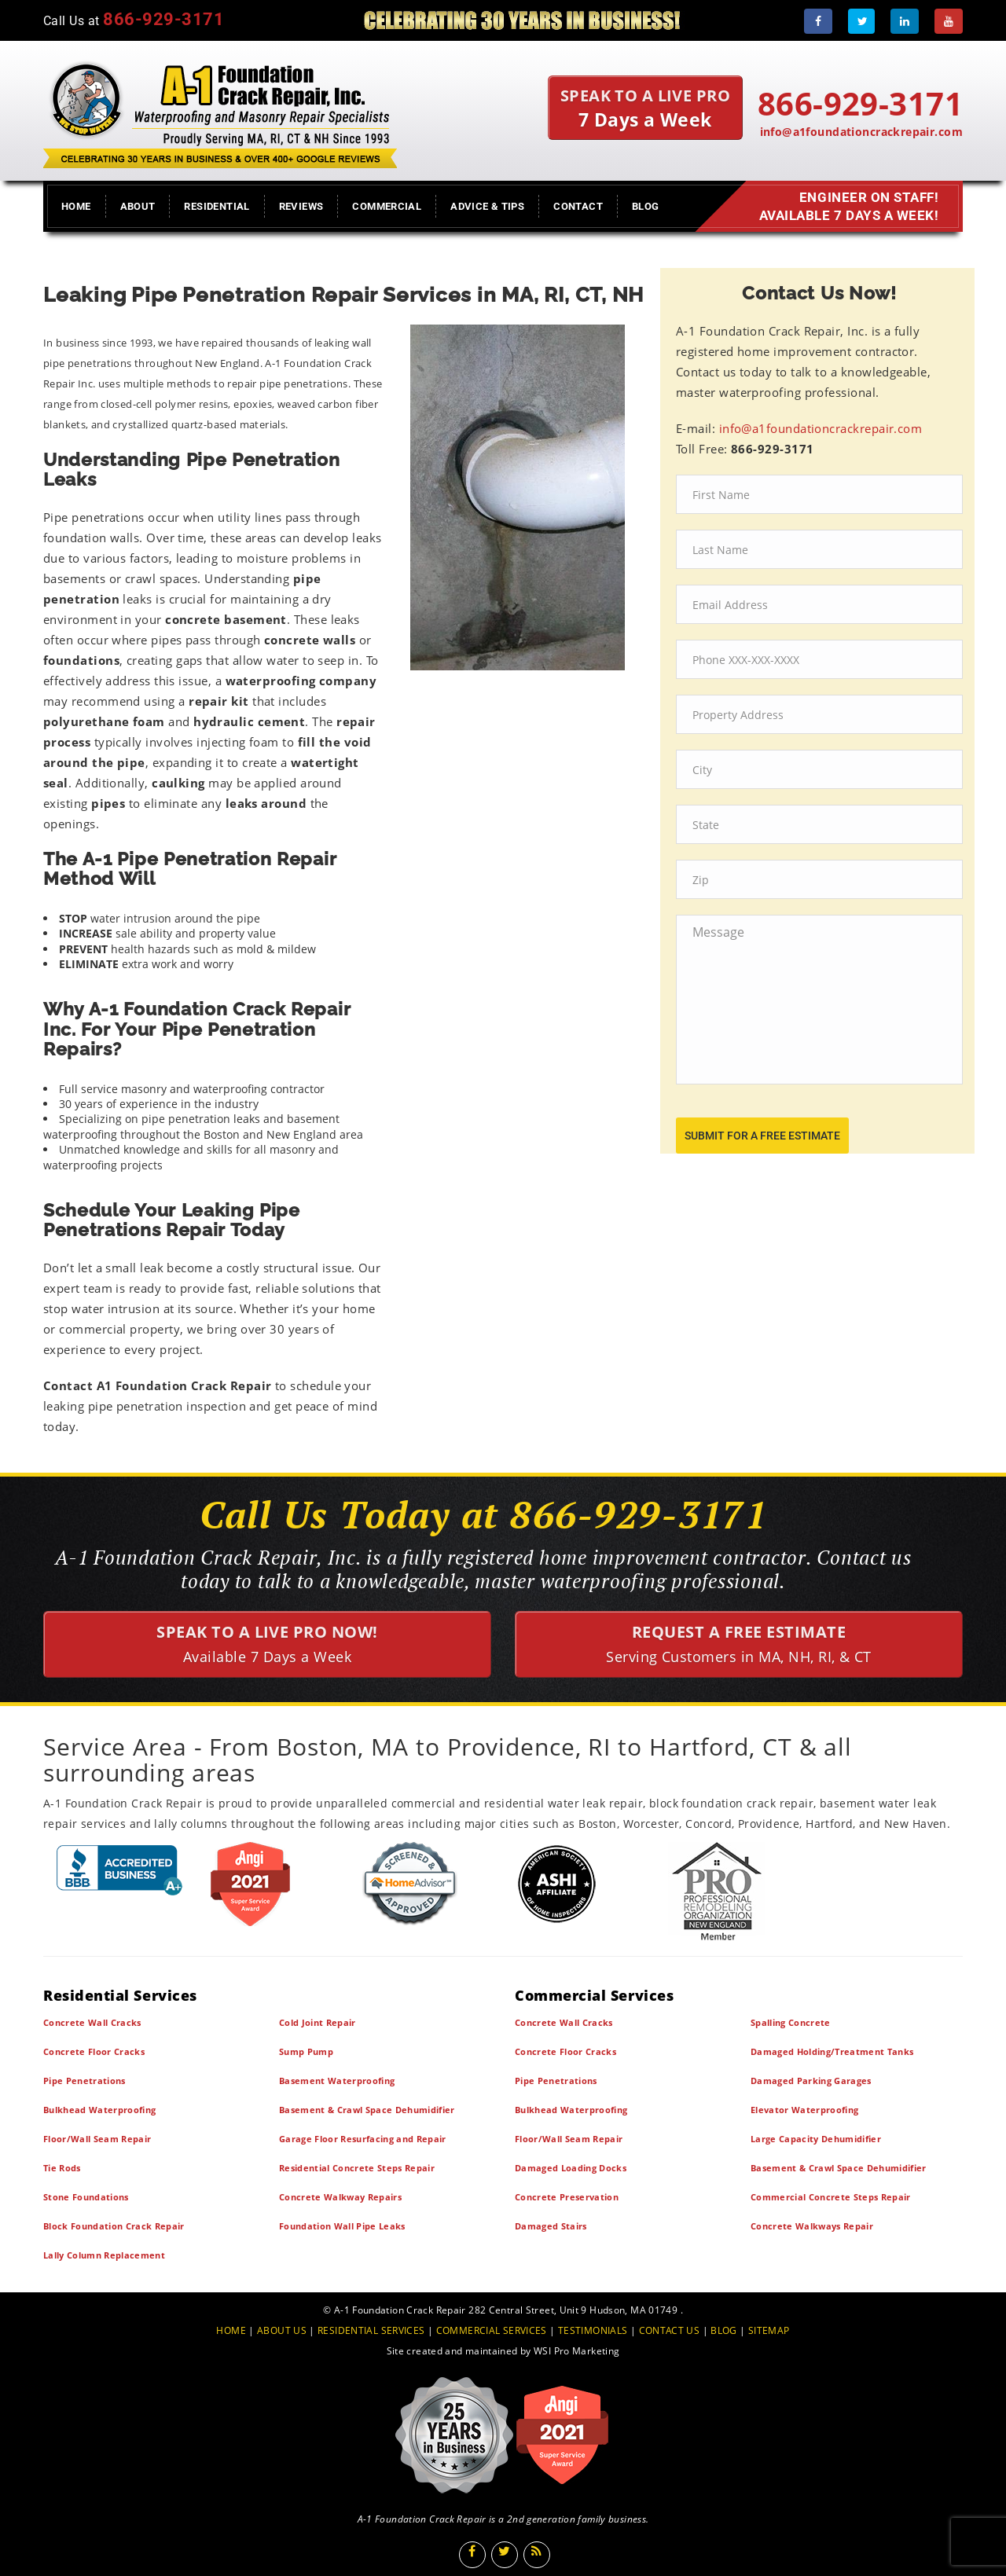  I want to click on TESTIMONIALS, so click(592, 2330).